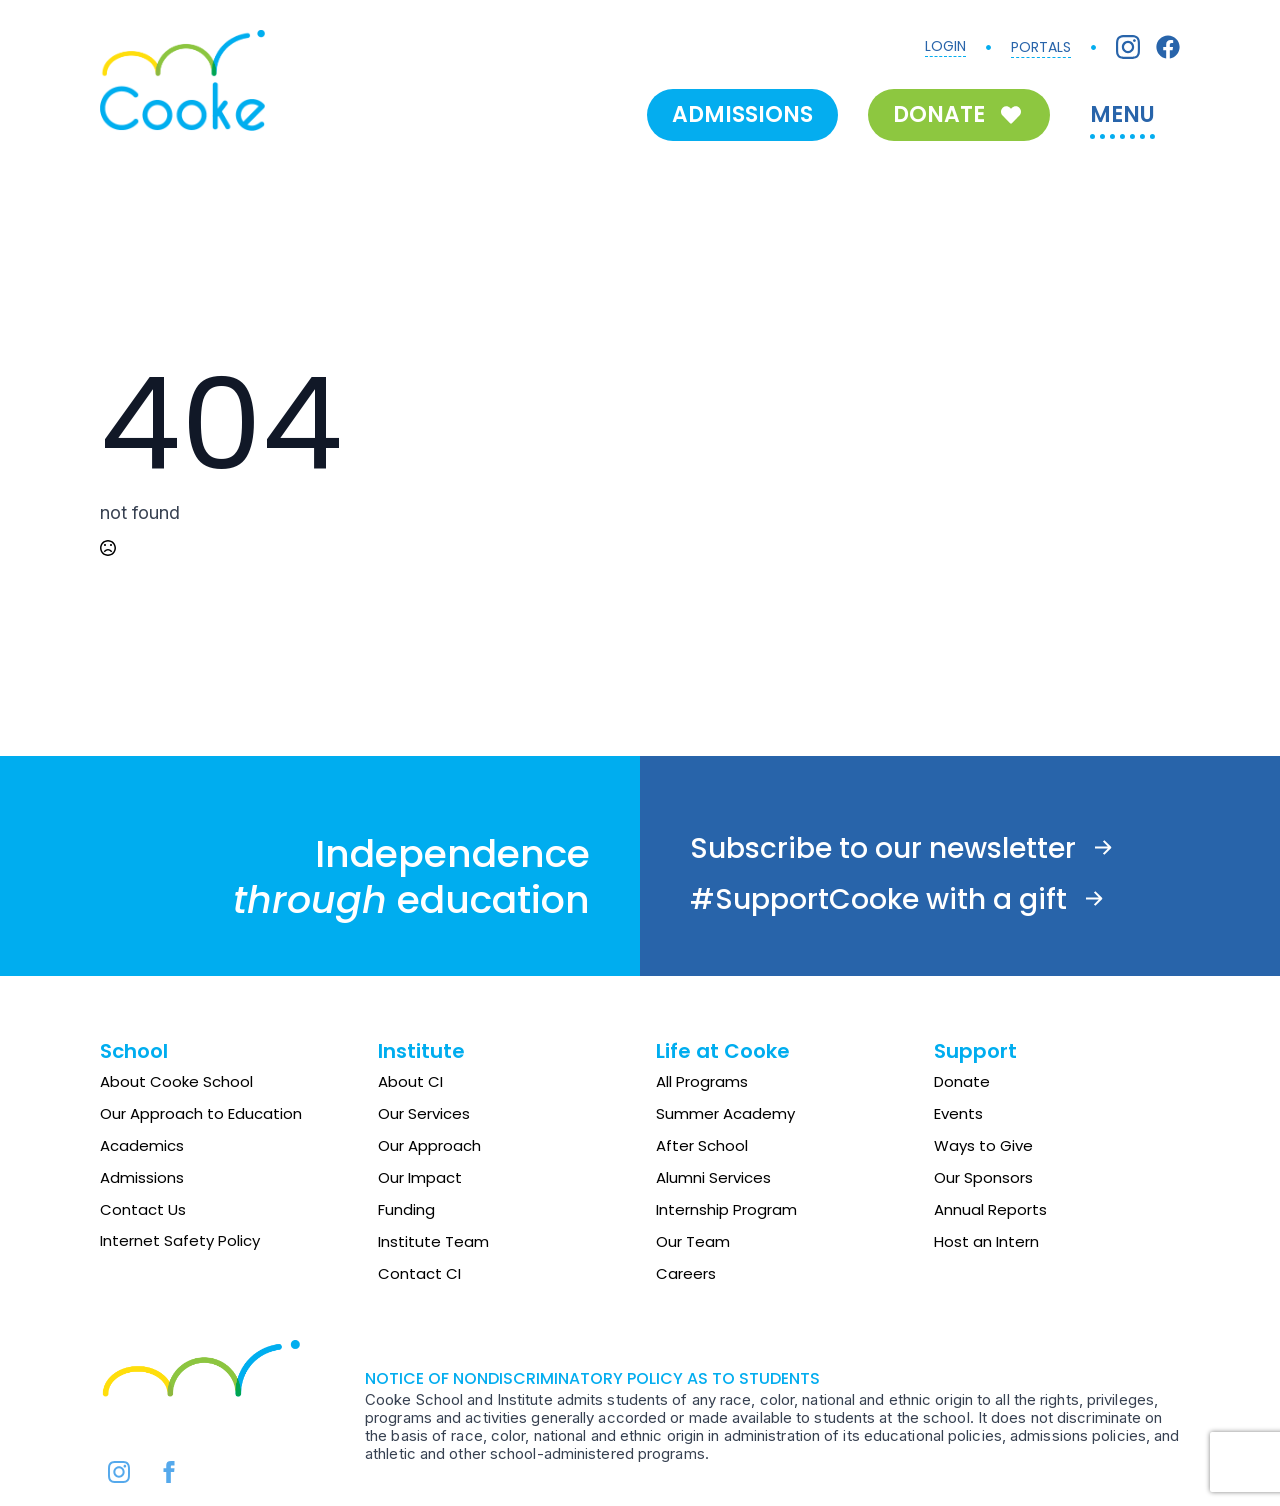  What do you see at coordinates (424, 1113) in the screenshot?
I see `Our Services` at bounding box center [424, 1113].